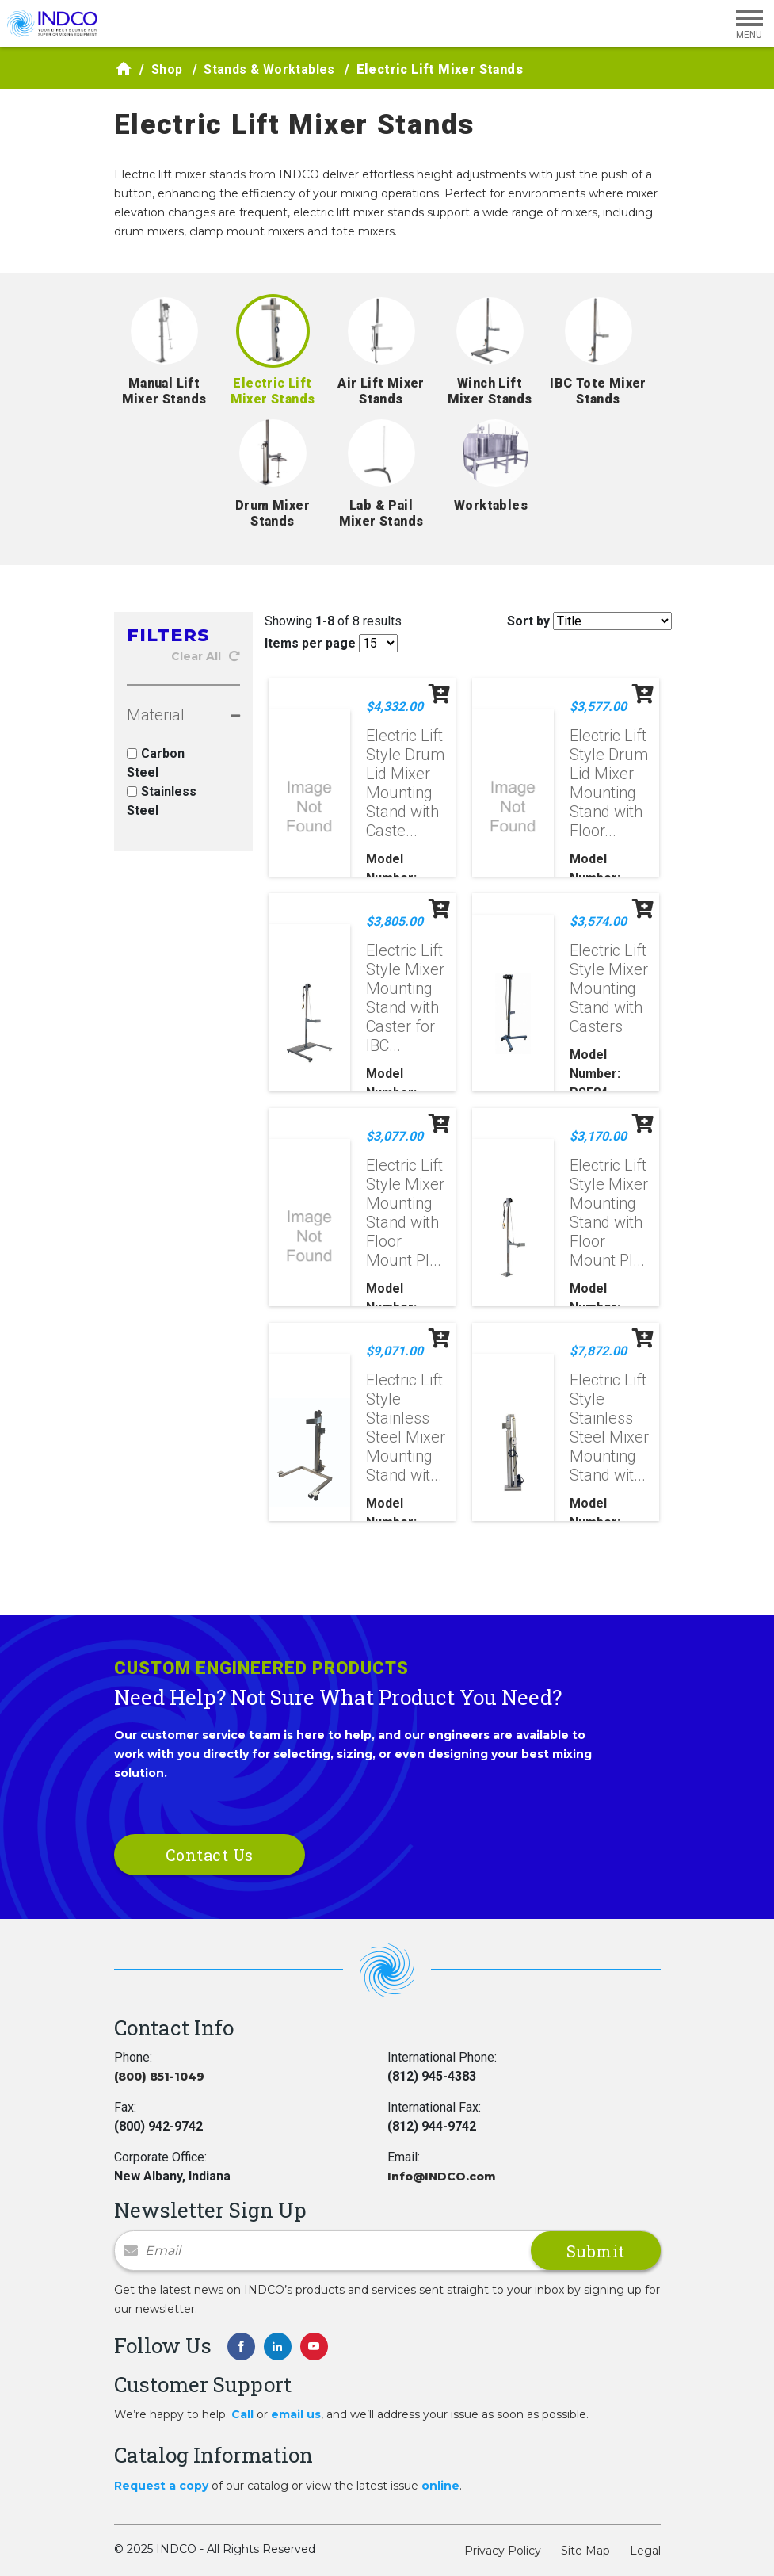  What do you see at coordinates (598, 1136) in the screenshot?
I see `$3,170.00` at bounding box center [598, 1136].